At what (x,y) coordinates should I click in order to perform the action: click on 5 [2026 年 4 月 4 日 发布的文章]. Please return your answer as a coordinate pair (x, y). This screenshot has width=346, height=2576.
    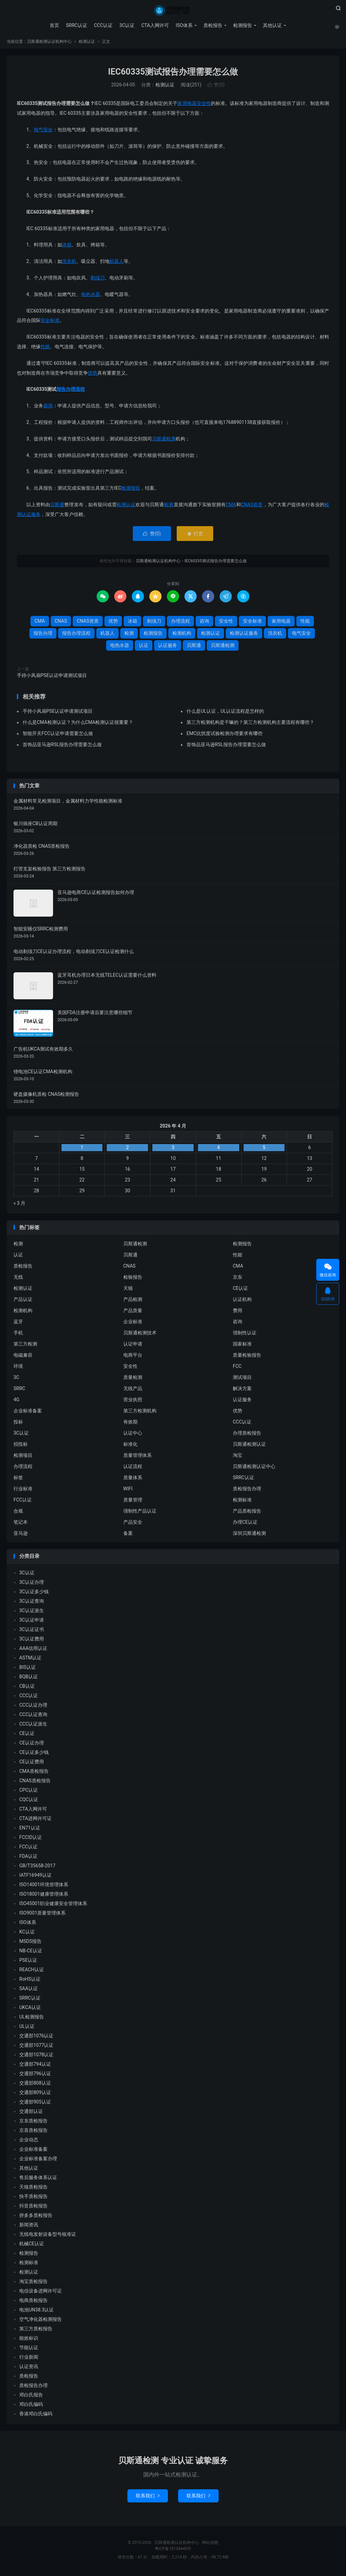
    Looking at the image, I should click on (264, 1149).